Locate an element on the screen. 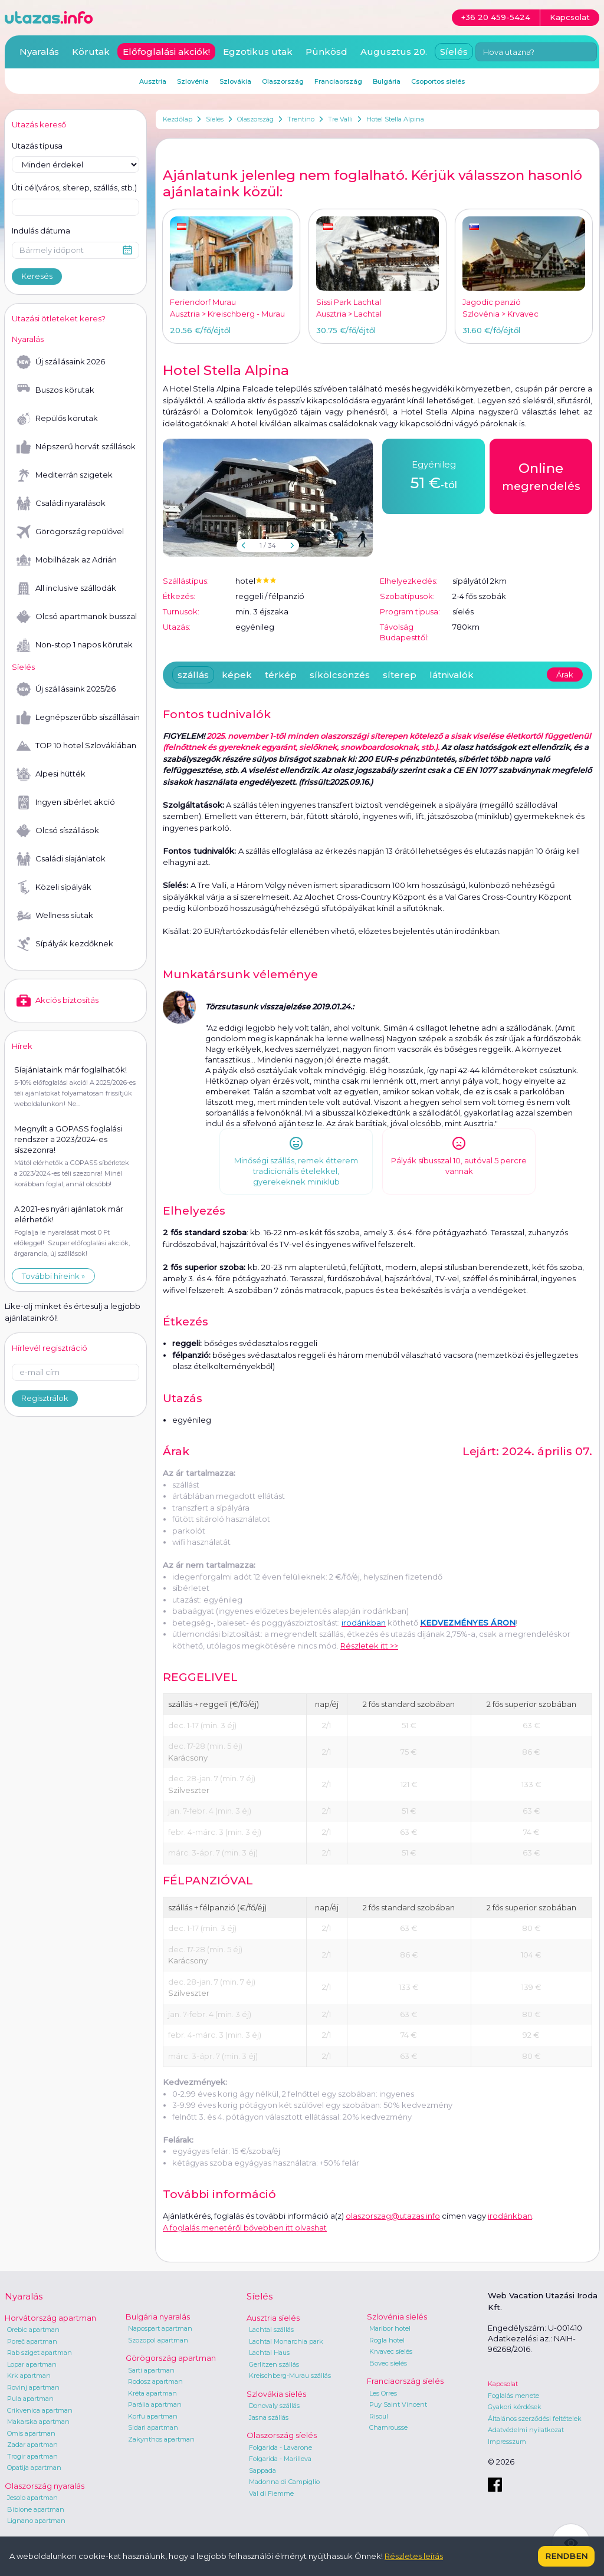 This screenshot has height=2576, width=604. Napospart apartman is located at coordinates (160, 2328).